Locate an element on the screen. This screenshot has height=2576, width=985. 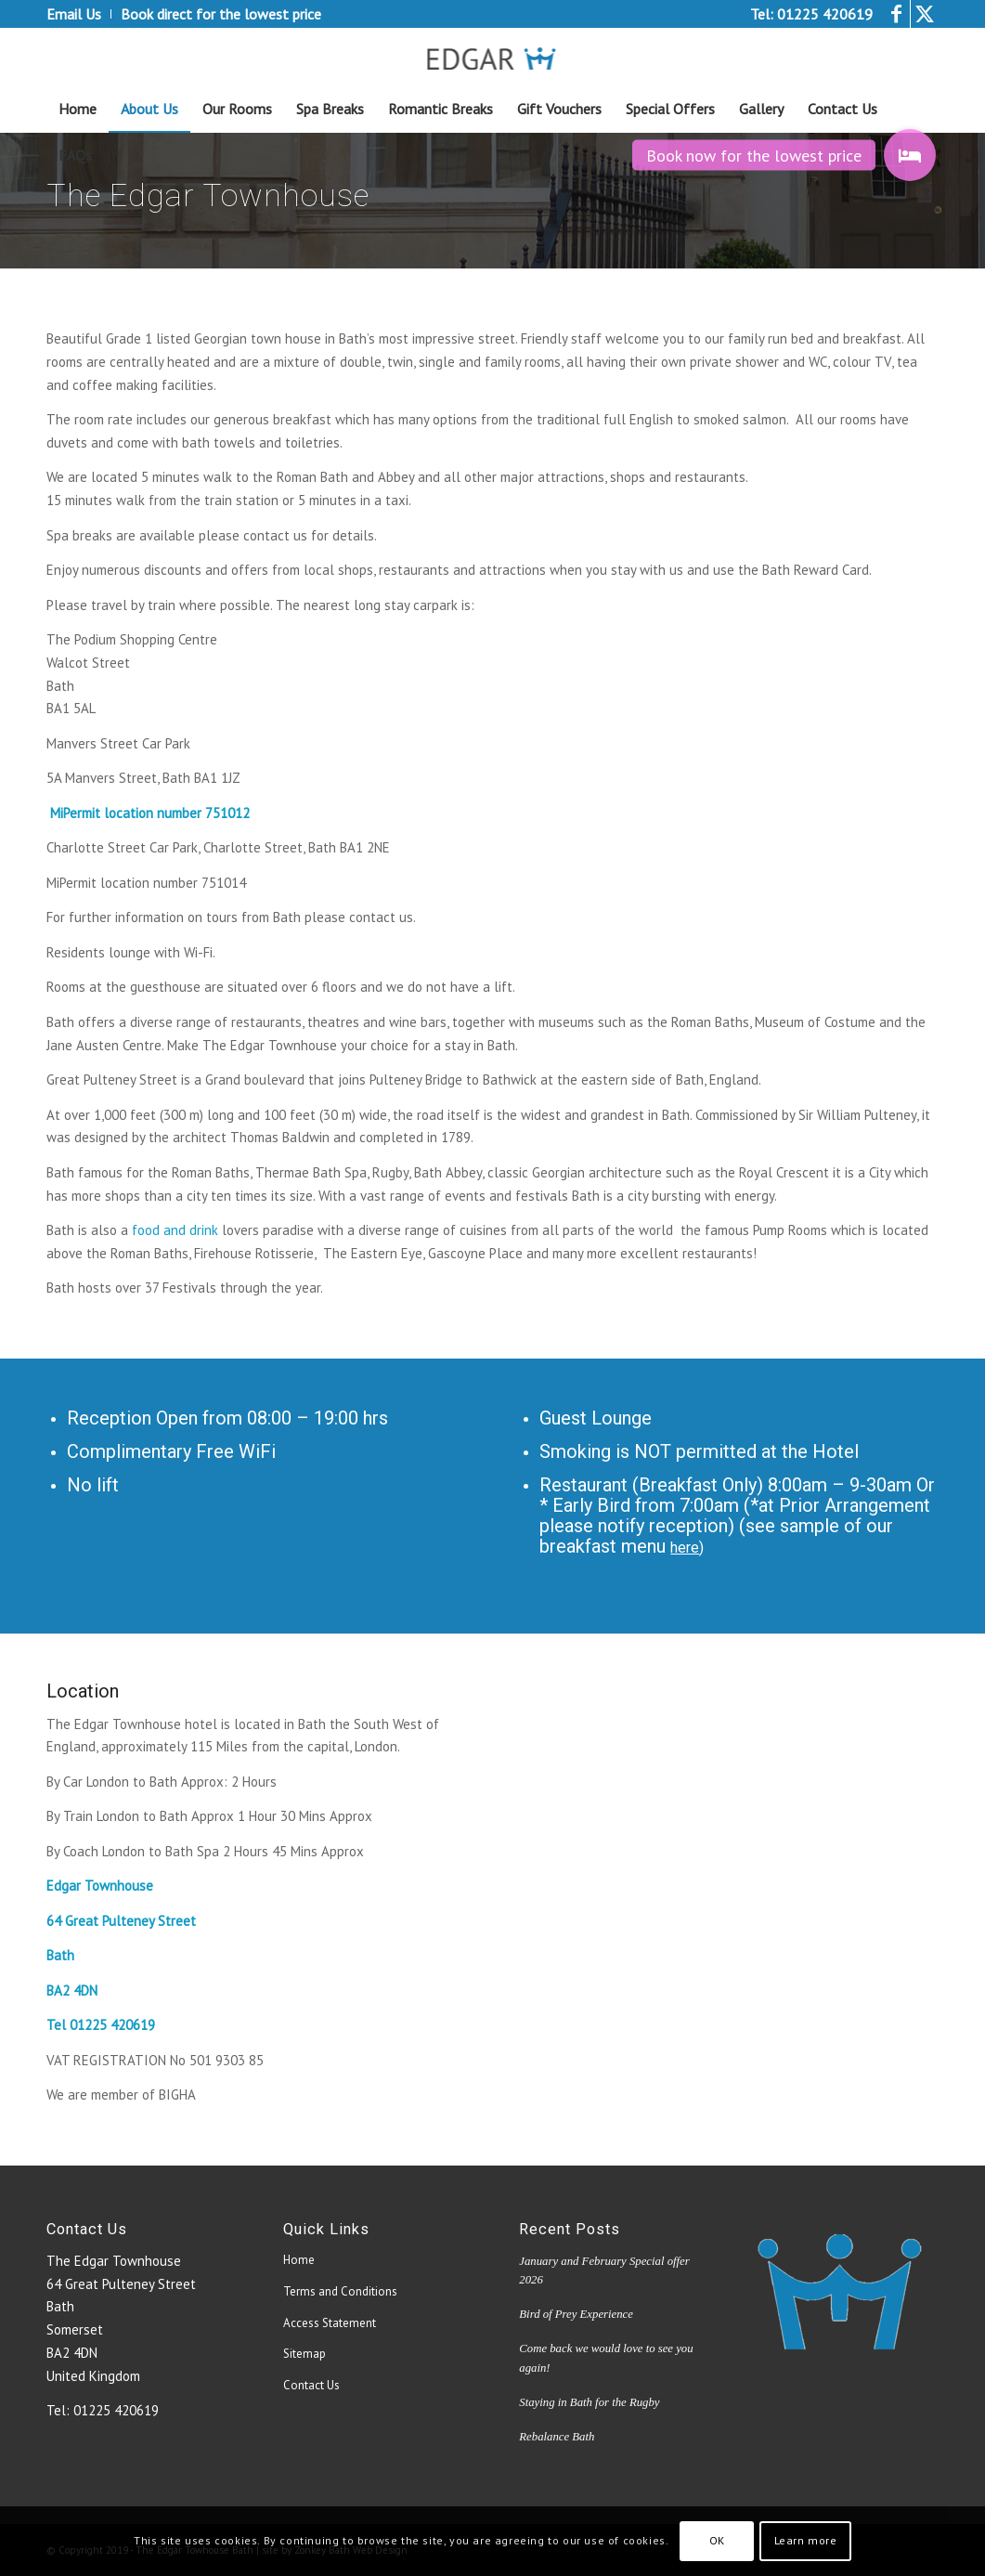
Terms and Conditions is located at coordinates (340, 2291).